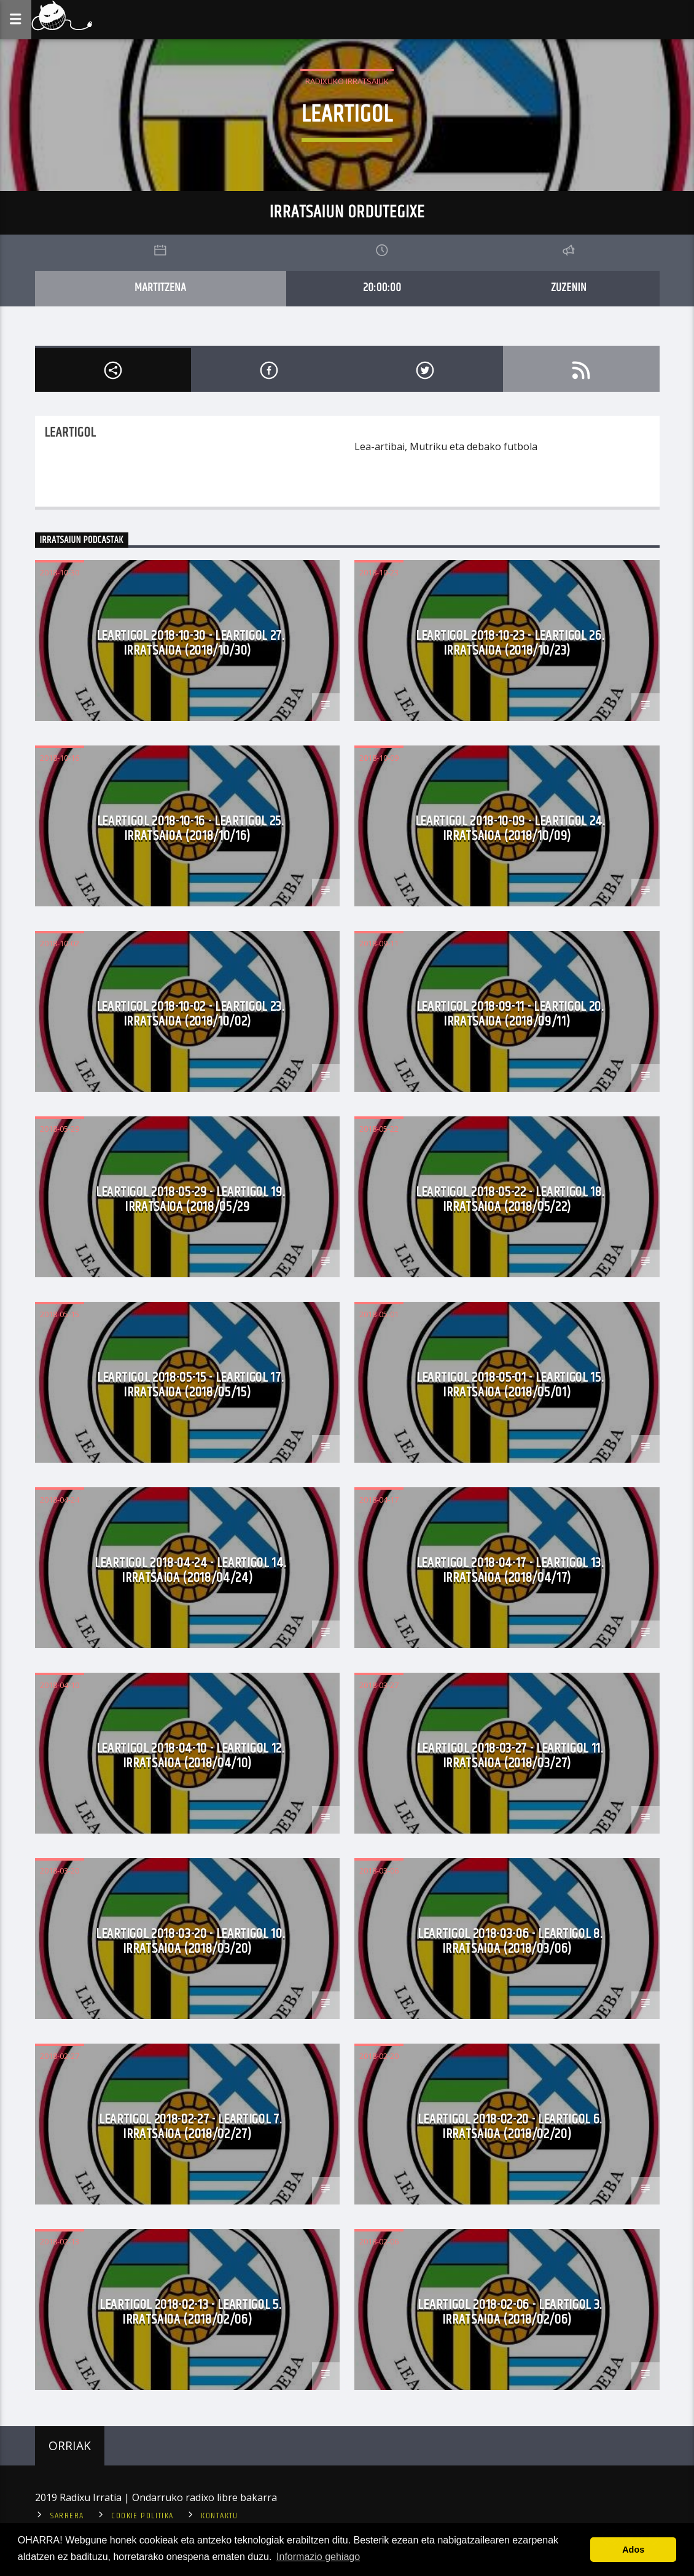 This screenshot has width=694, height=2576. Describe the element at coordinates (59, 1314) in the screenshot. I see `2018-05-15` at that location.